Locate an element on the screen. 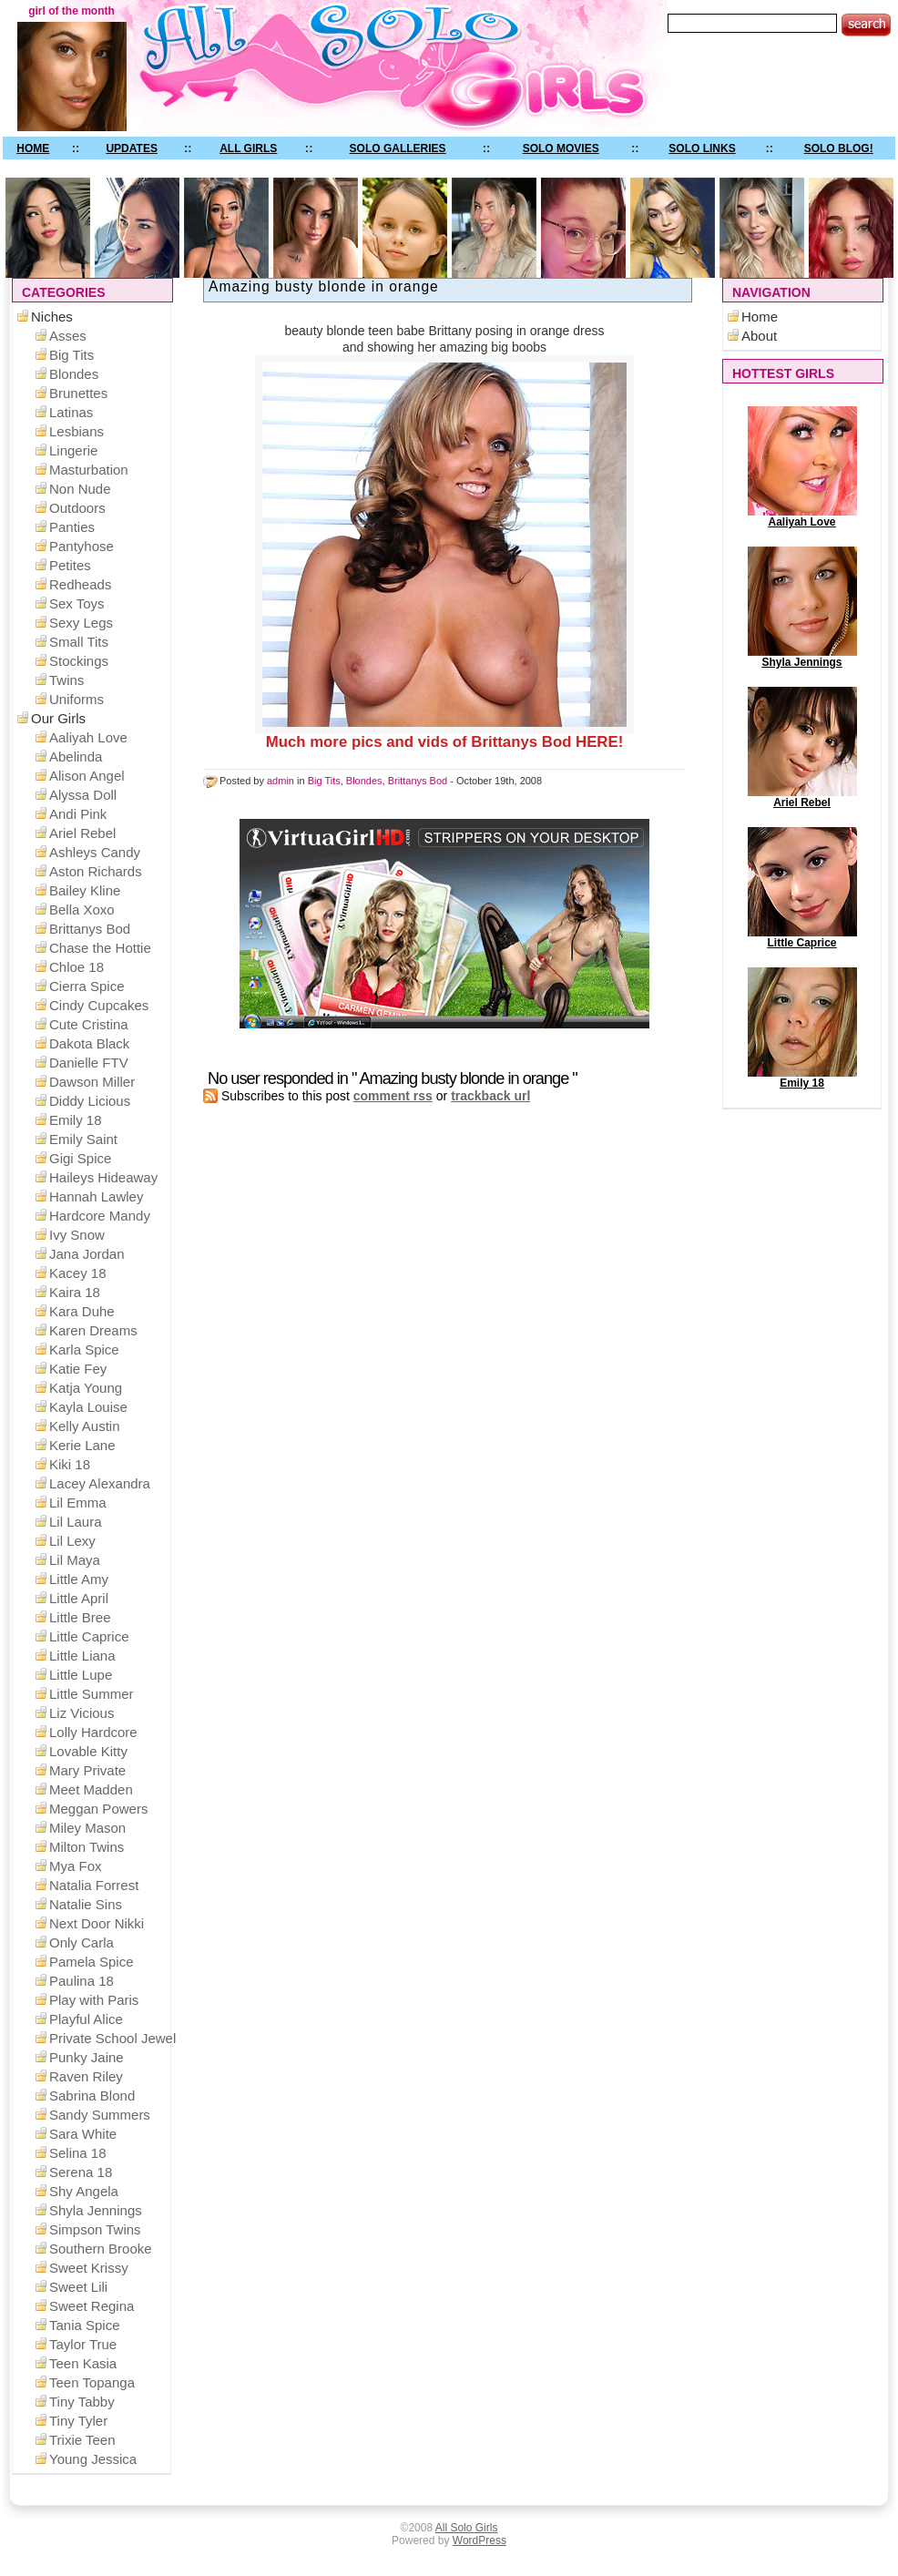 Image resolution: width=898 pixels, height=2576 pixels. Abelinda is located at coordinates (75, 756).